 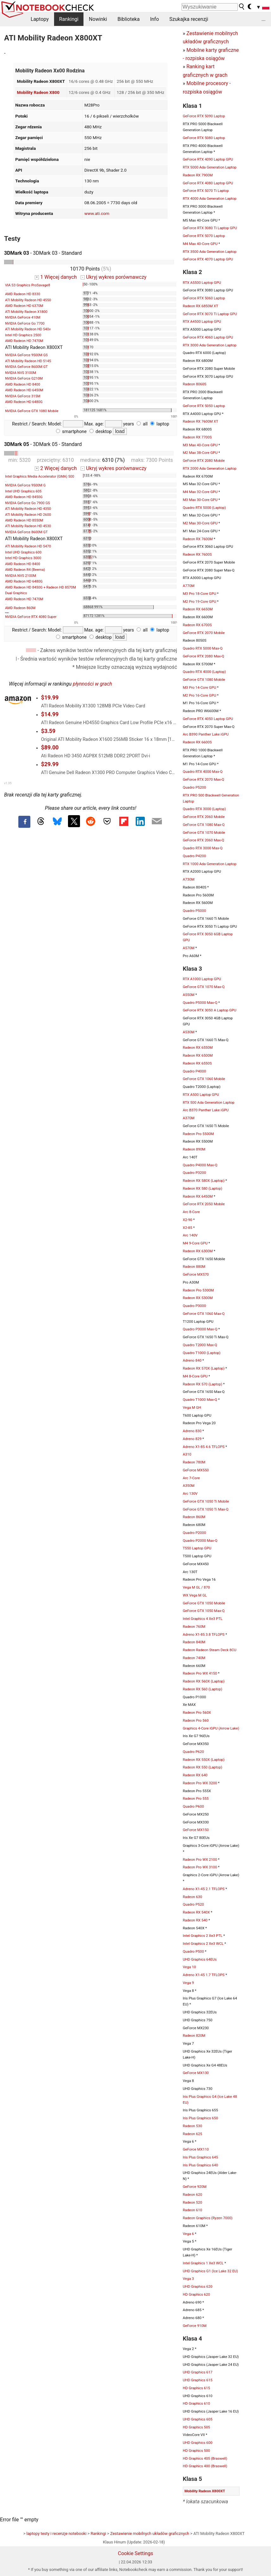 I want to click on NVIDIA NVS 3100M, so click(x=20, y=373).